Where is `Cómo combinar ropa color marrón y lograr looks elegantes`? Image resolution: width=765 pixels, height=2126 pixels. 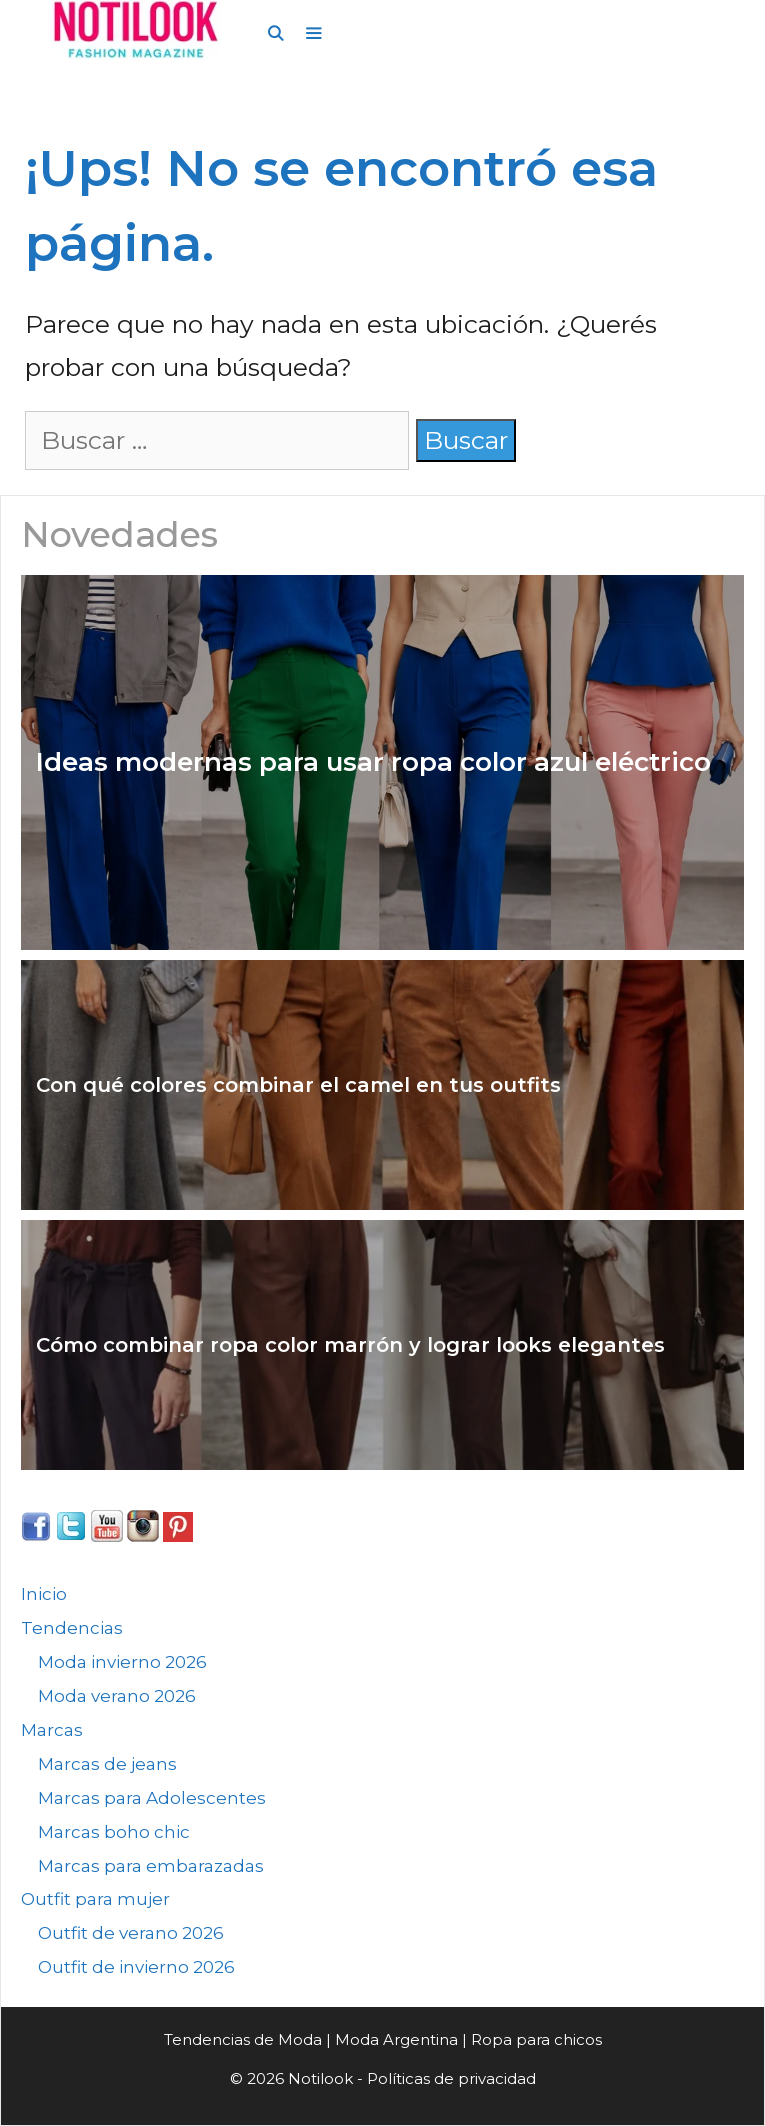
Cómo combinar ropa color marrón y lograr looks elegantes is located at coordinates (350, 1345).